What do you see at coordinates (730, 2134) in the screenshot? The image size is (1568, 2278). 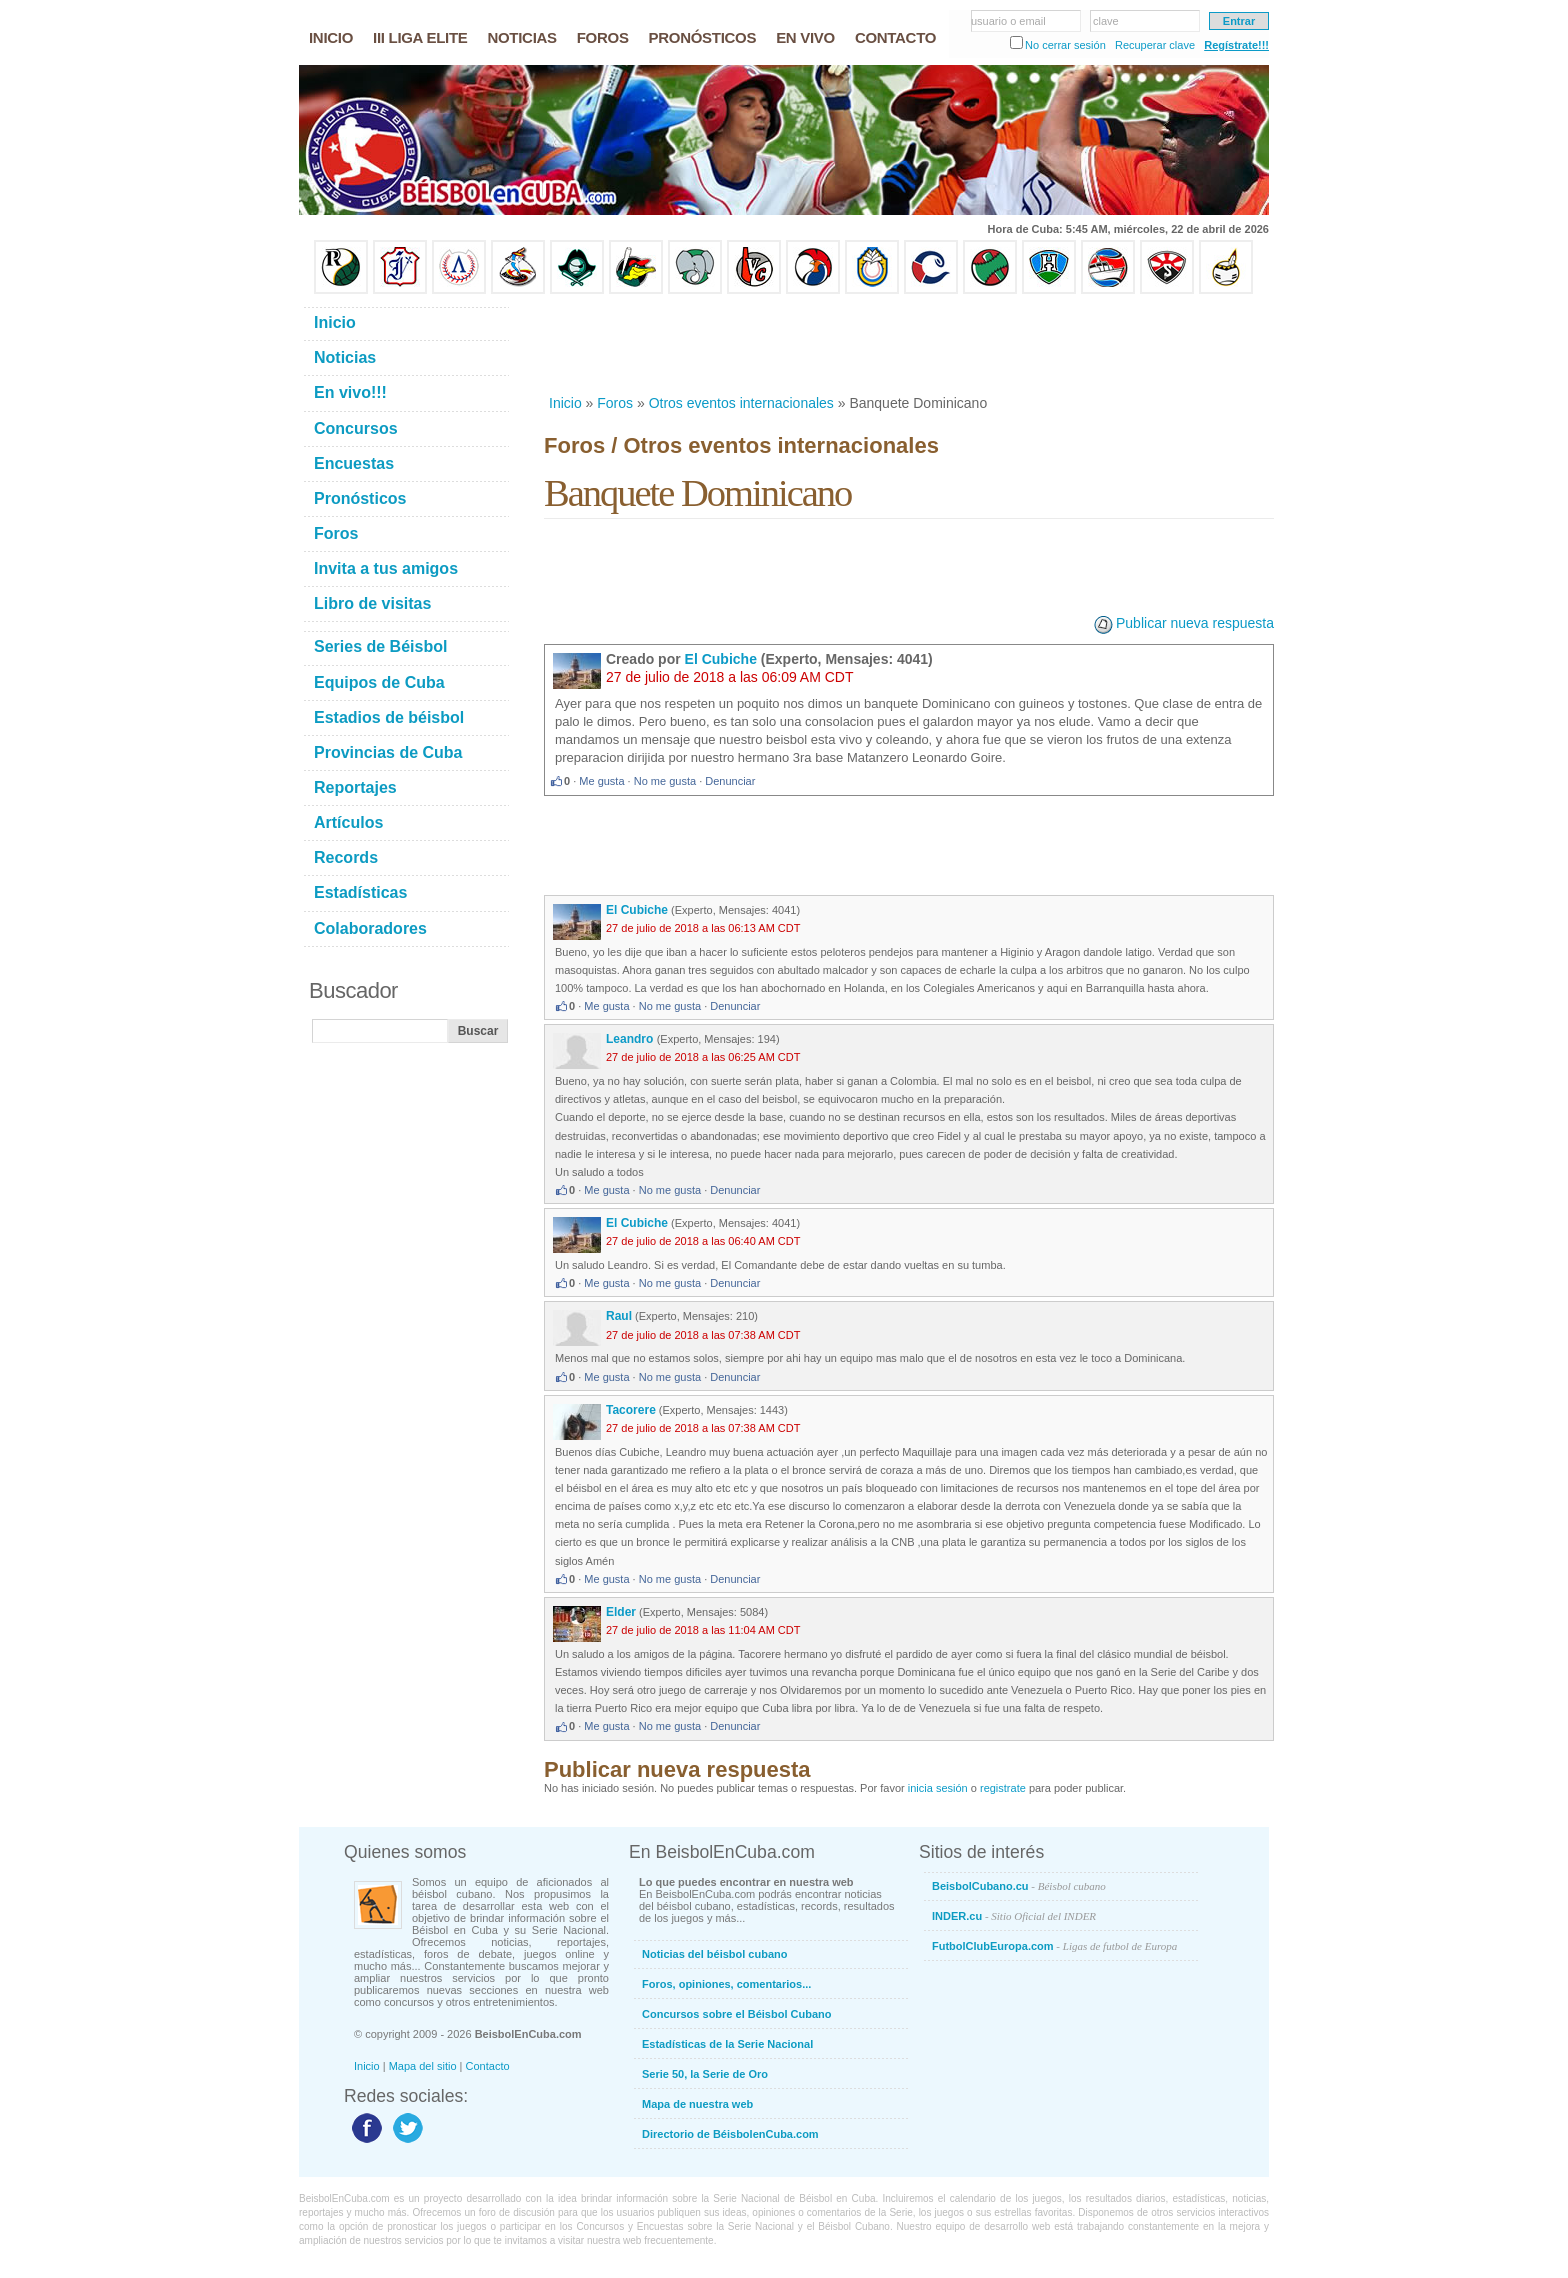 I see `Directorio de BéisbolenCuba.com` at bounding box center [730, 2134].